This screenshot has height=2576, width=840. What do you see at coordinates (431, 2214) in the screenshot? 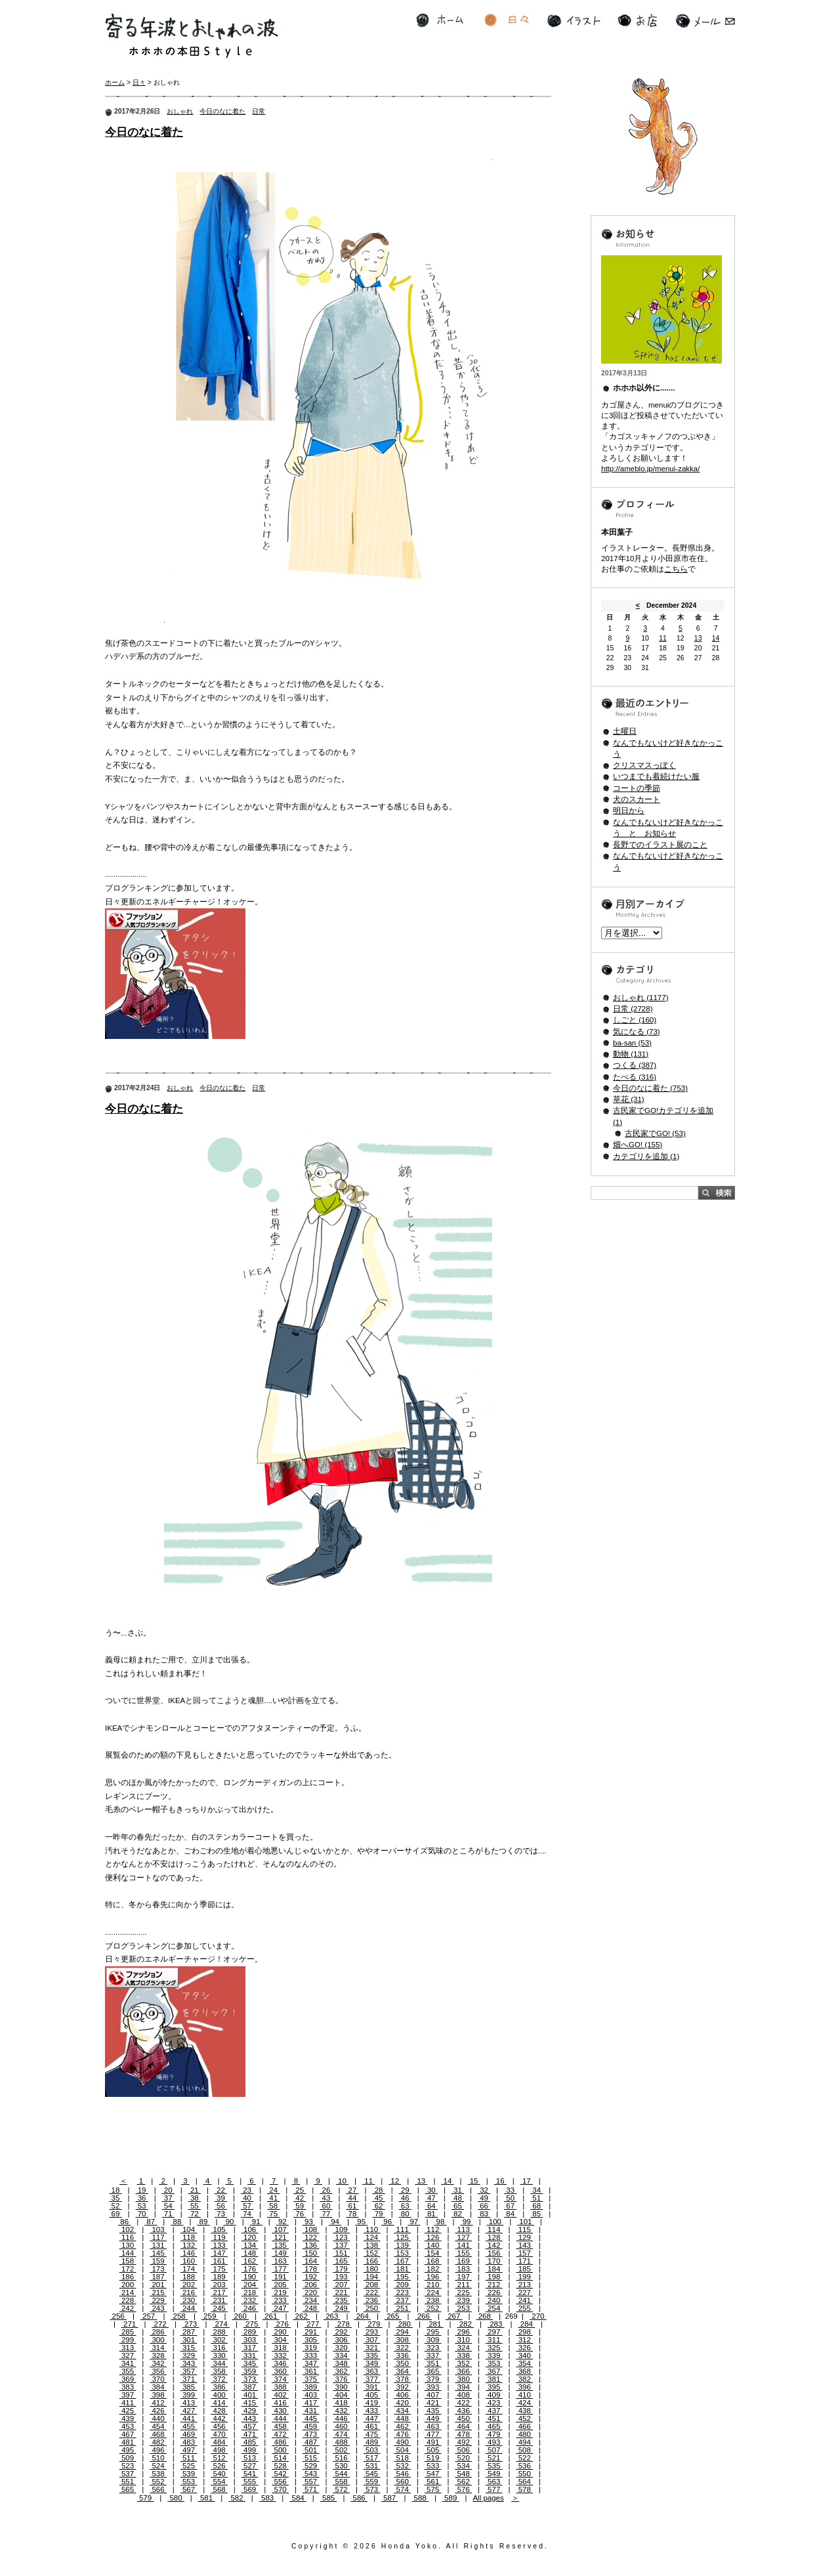
I see `81` at bounding box center [431, 2214].